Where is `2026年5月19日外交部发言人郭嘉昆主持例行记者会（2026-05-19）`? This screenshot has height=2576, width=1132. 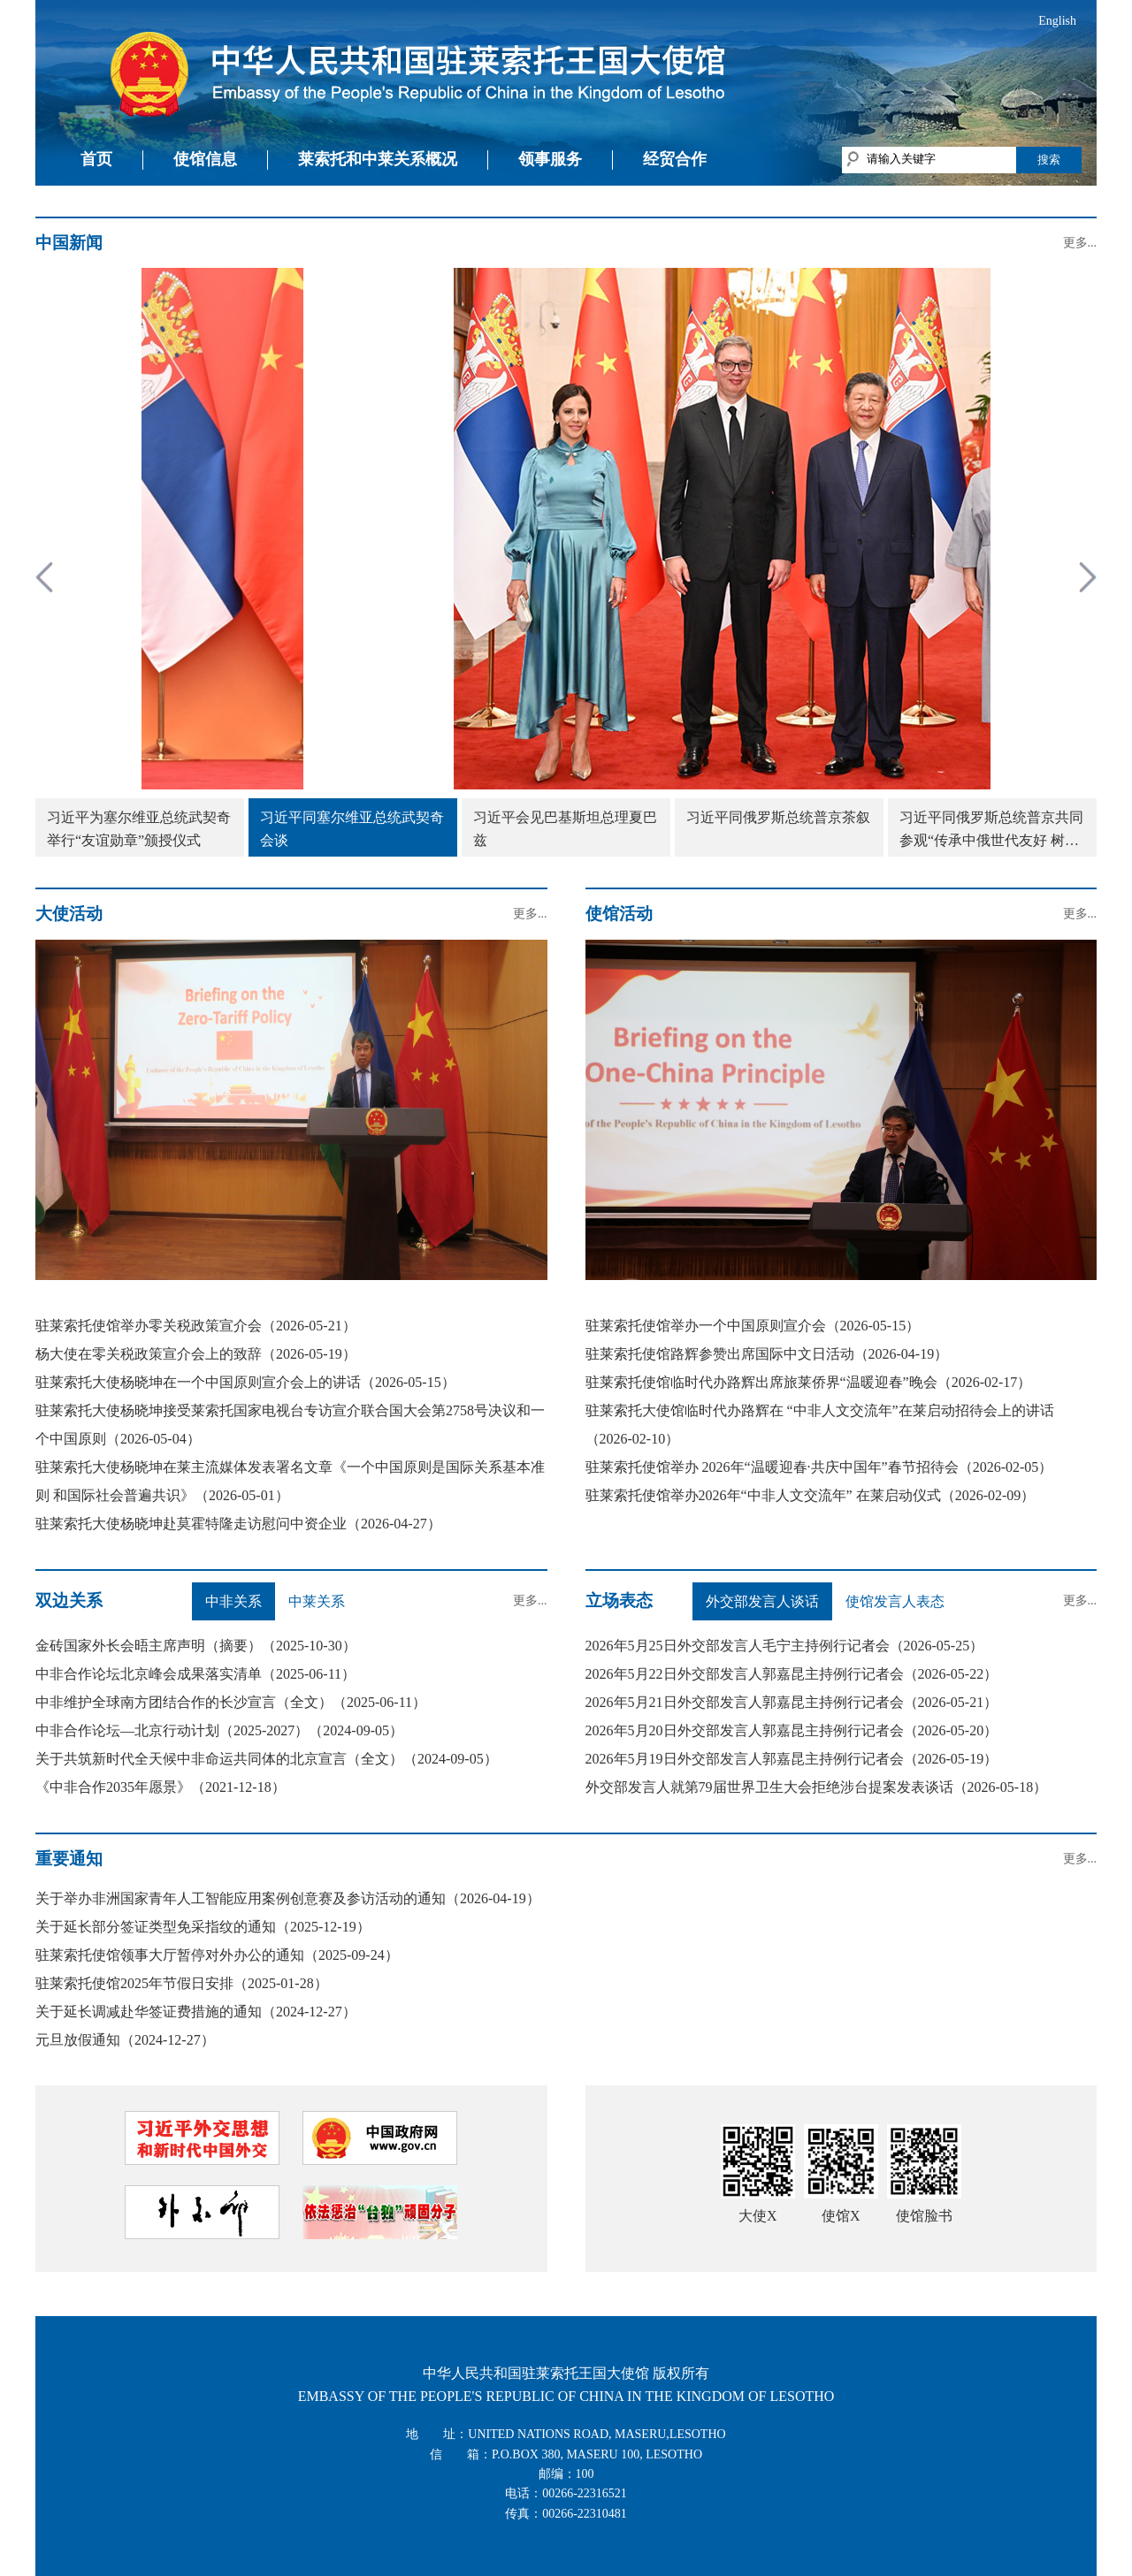
2026年5月19日外交部发言人郭嘉昆主持例行记者会（2026-05-19） is located at coordinates (791, 1758).